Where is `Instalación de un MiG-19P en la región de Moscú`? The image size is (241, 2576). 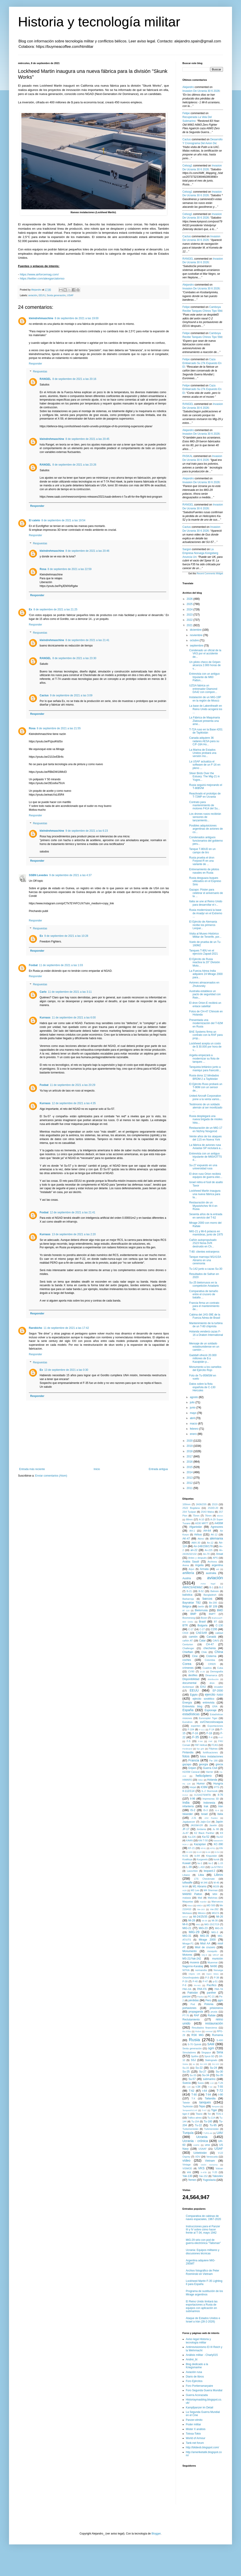 Instalación de un MiG-19P en la región de Moscú is located at coordinates (205, 699).